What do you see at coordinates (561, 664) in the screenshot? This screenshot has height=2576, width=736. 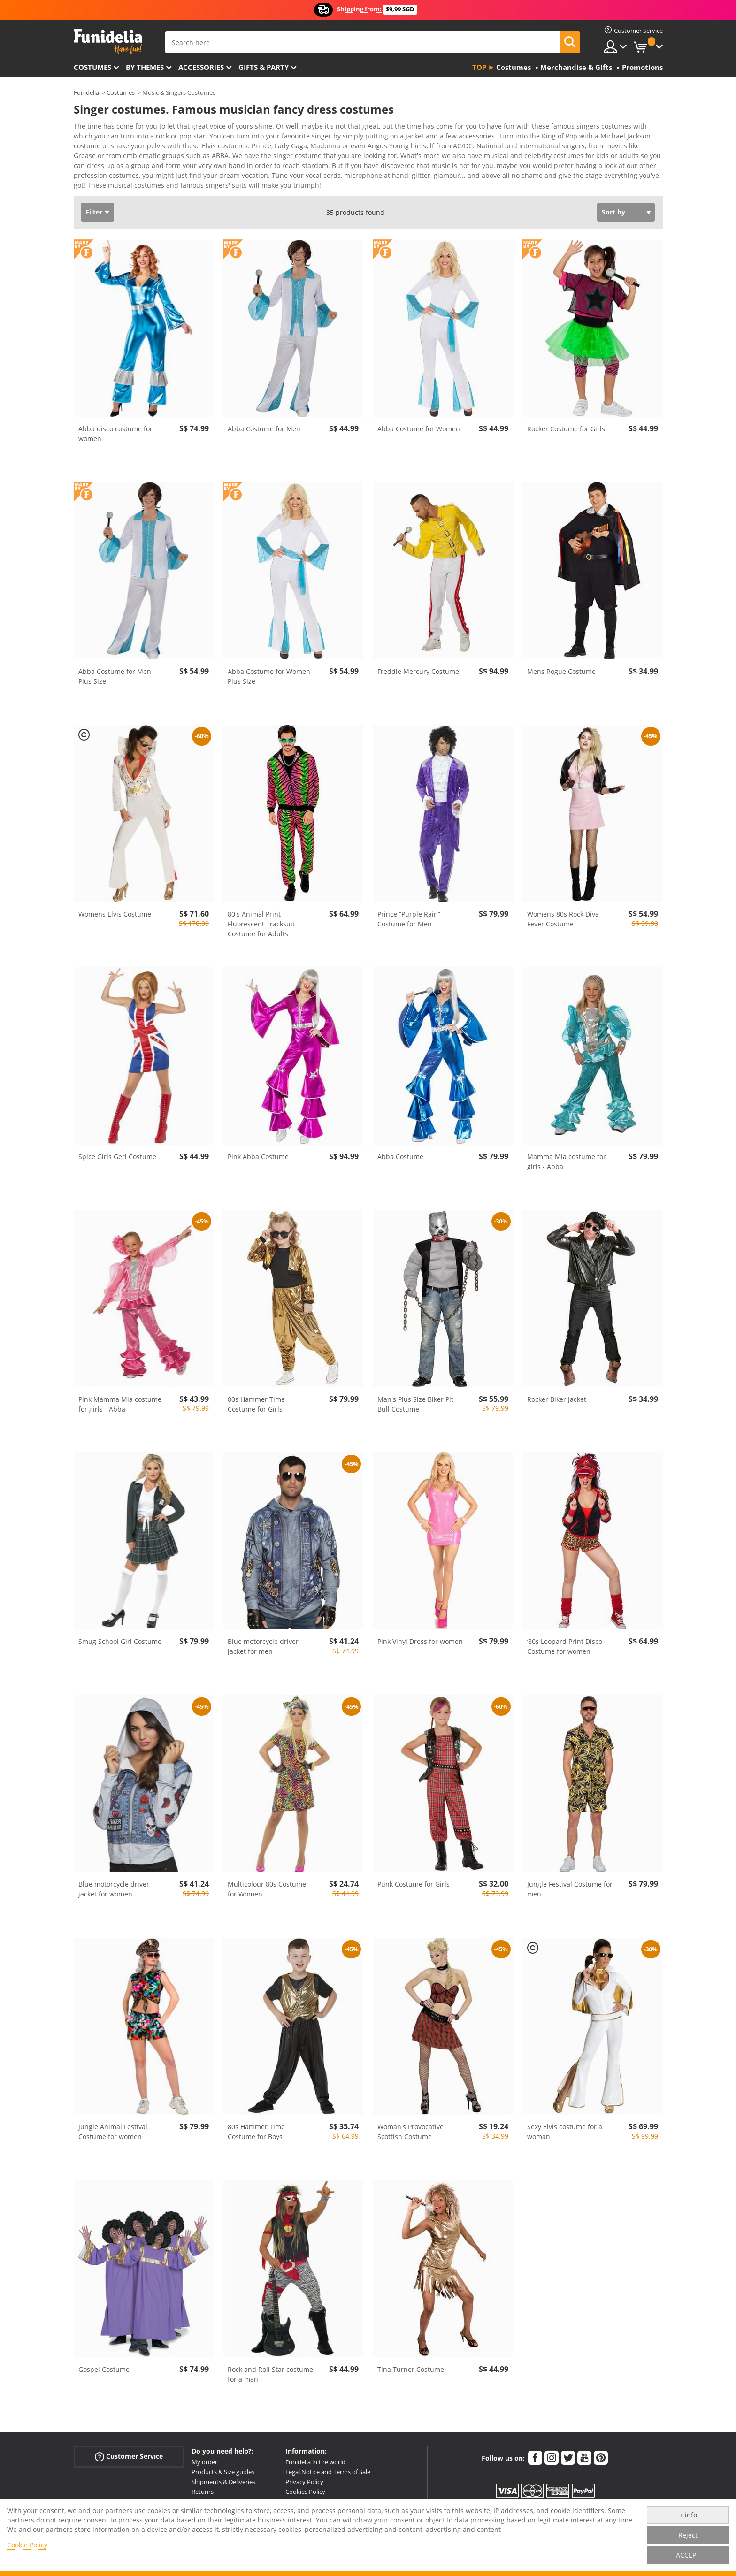 I see `Mens Rogue Costume` at bounding box center [561, 664].